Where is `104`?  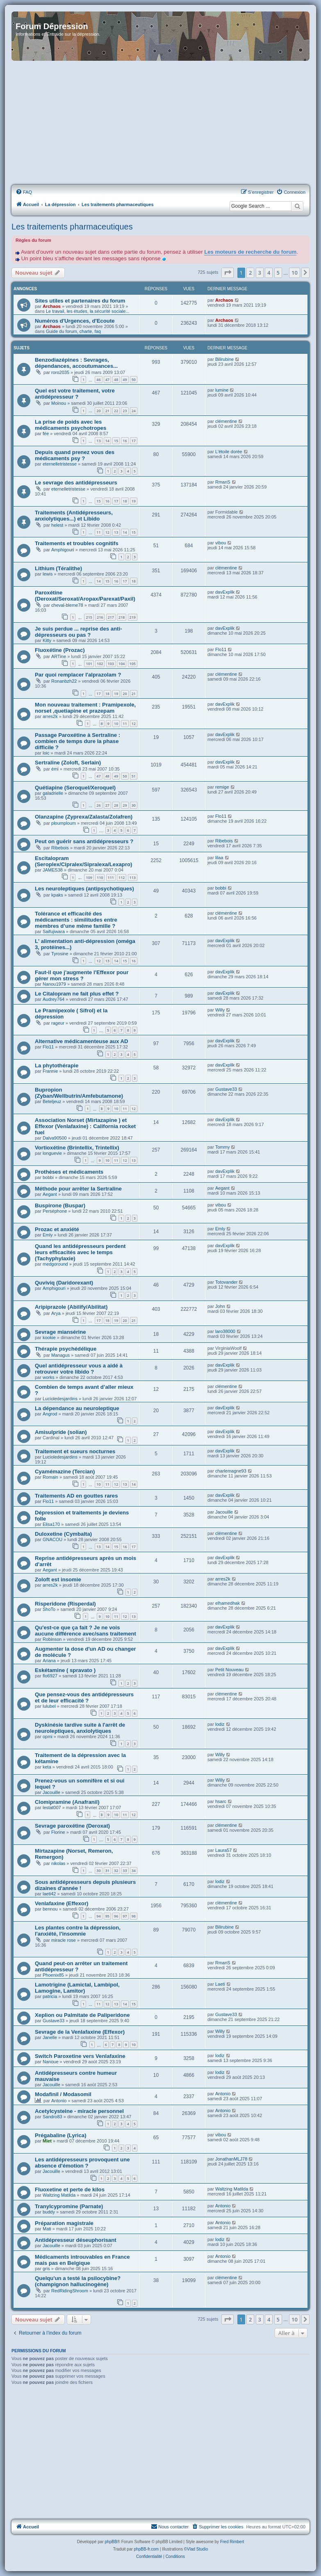
104 is located at coordinates (121, 663).